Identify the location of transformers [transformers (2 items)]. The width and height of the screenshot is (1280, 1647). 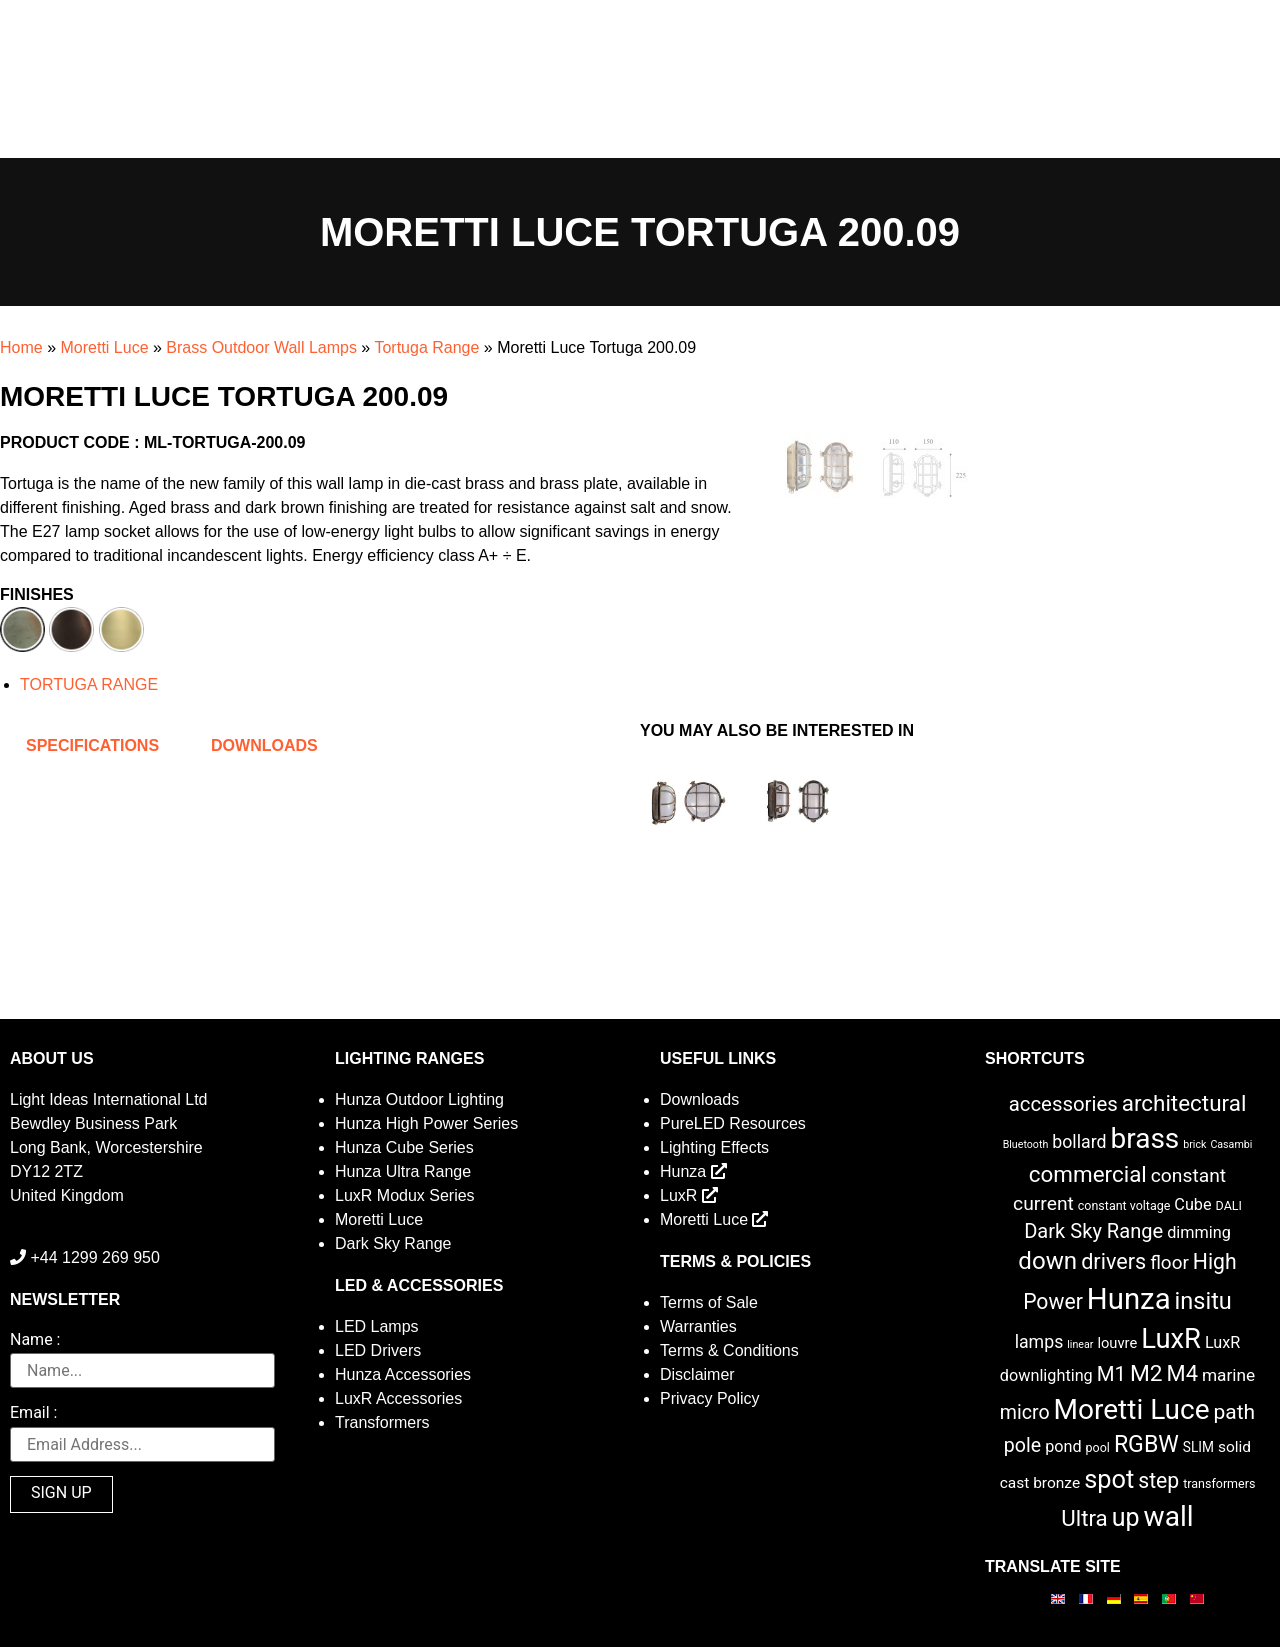
(1219, 1483).